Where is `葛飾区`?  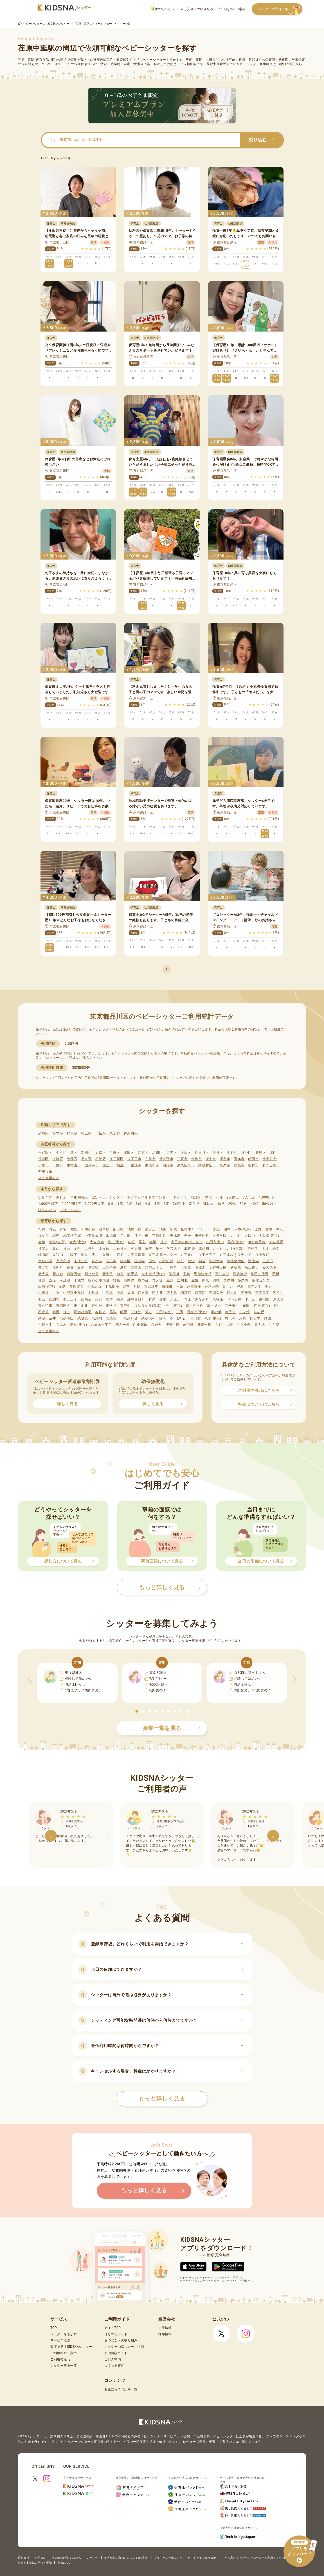 葛飾区 is located at coordinates (100, 1159).